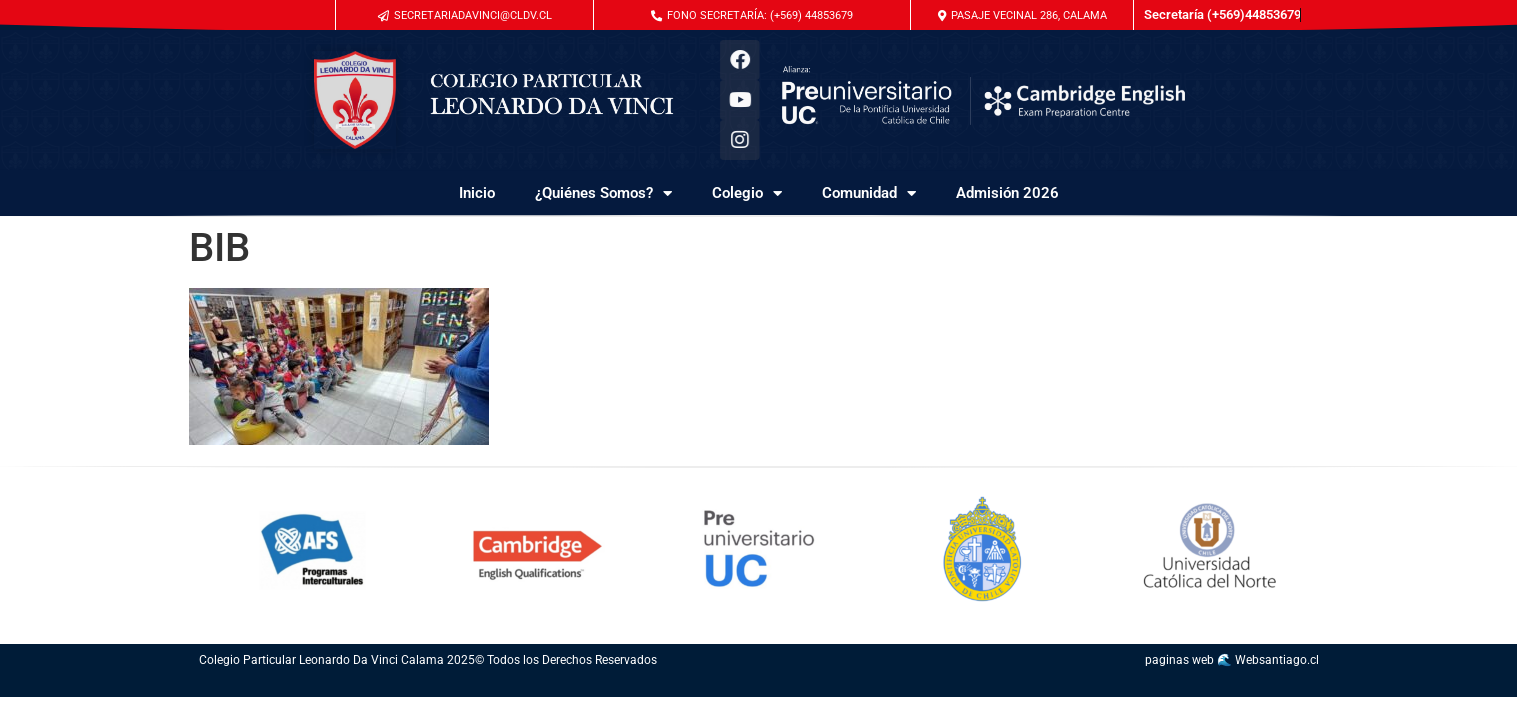 The height and width of the screenshot is (720, 1517). What do you see at coordinates (560, 686) in the screenshot?
I see `gin tonic` at bounding box center [560, 686].